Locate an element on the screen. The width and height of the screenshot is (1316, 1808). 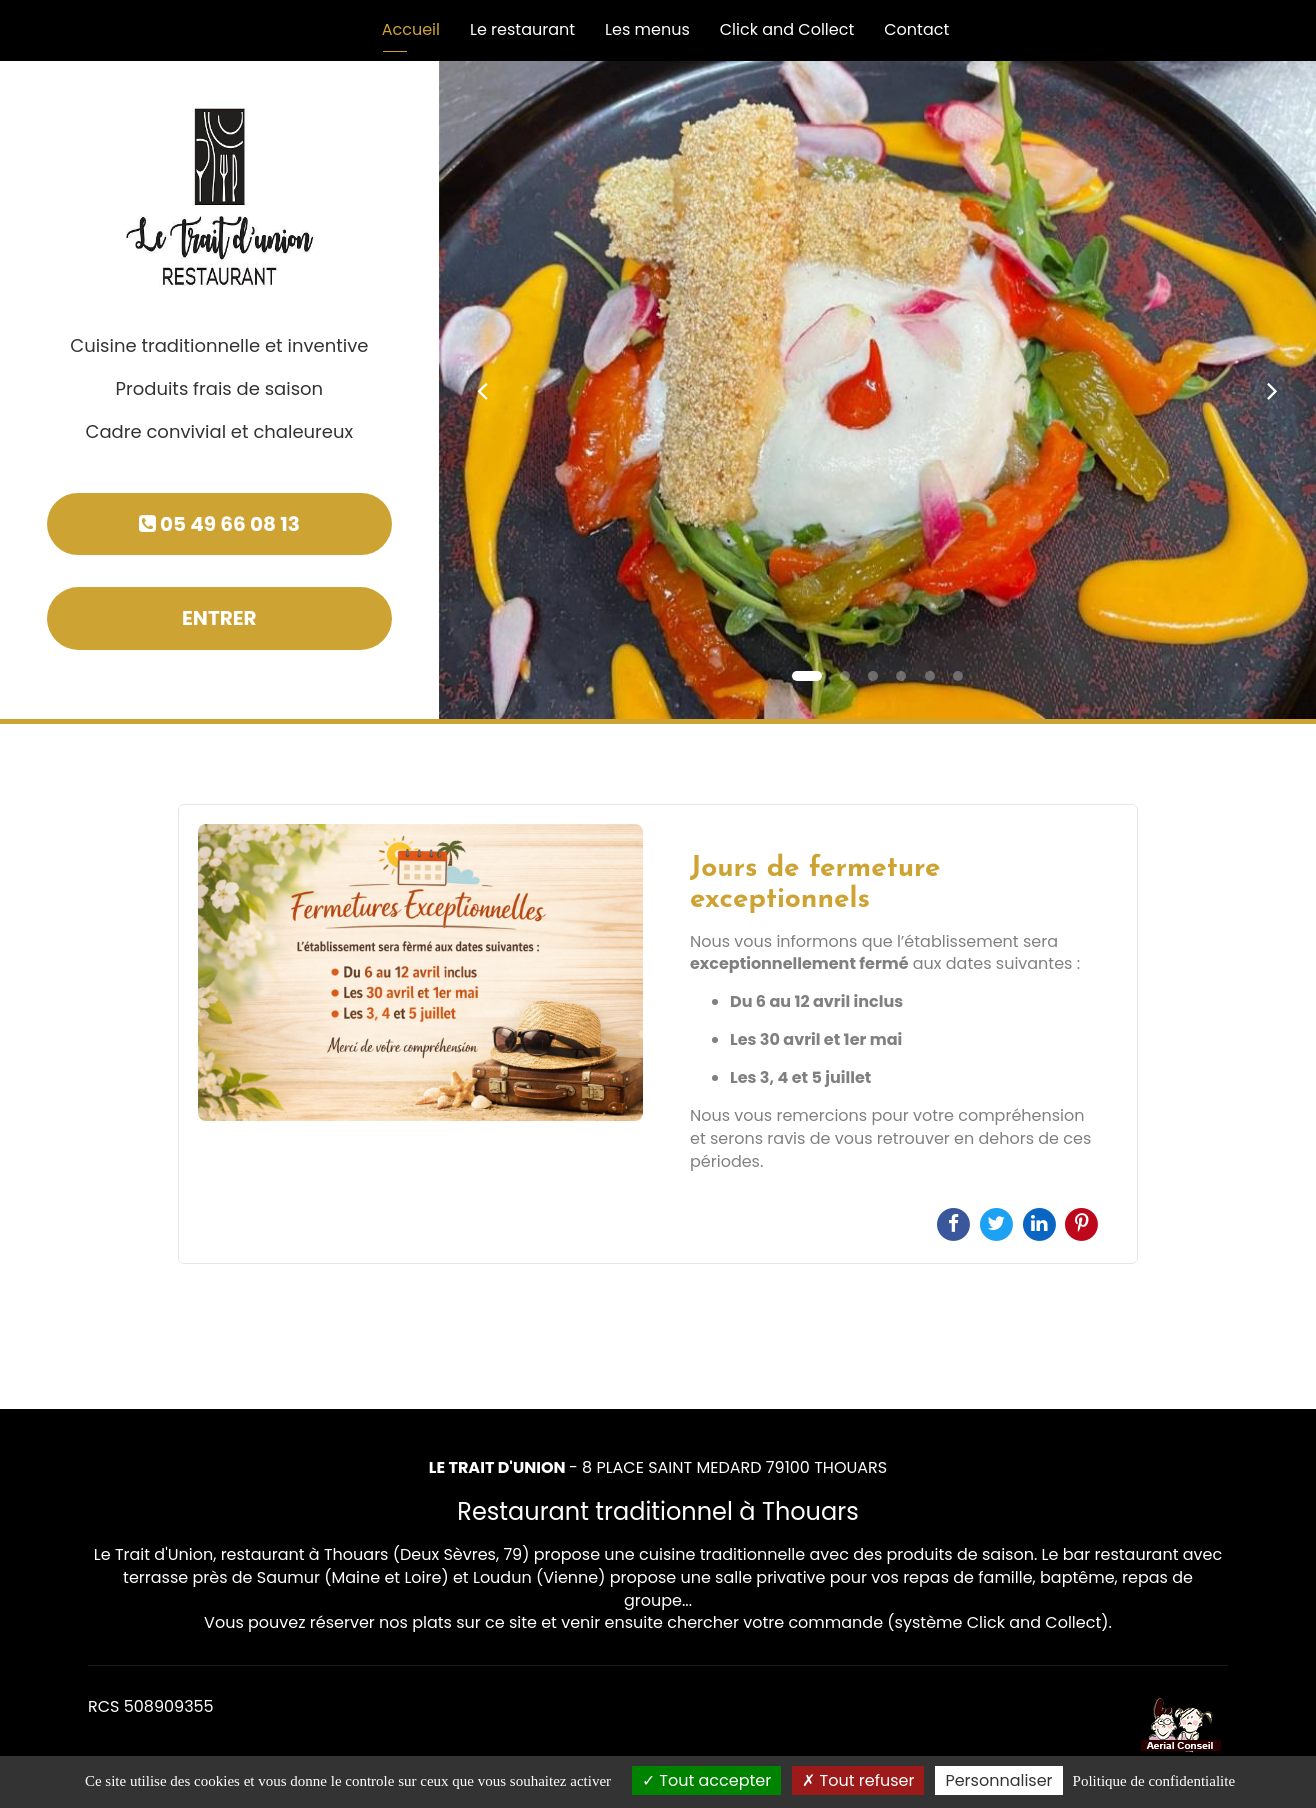
Politique de confidentialite [link] is located at coordinates (1154, 1781).